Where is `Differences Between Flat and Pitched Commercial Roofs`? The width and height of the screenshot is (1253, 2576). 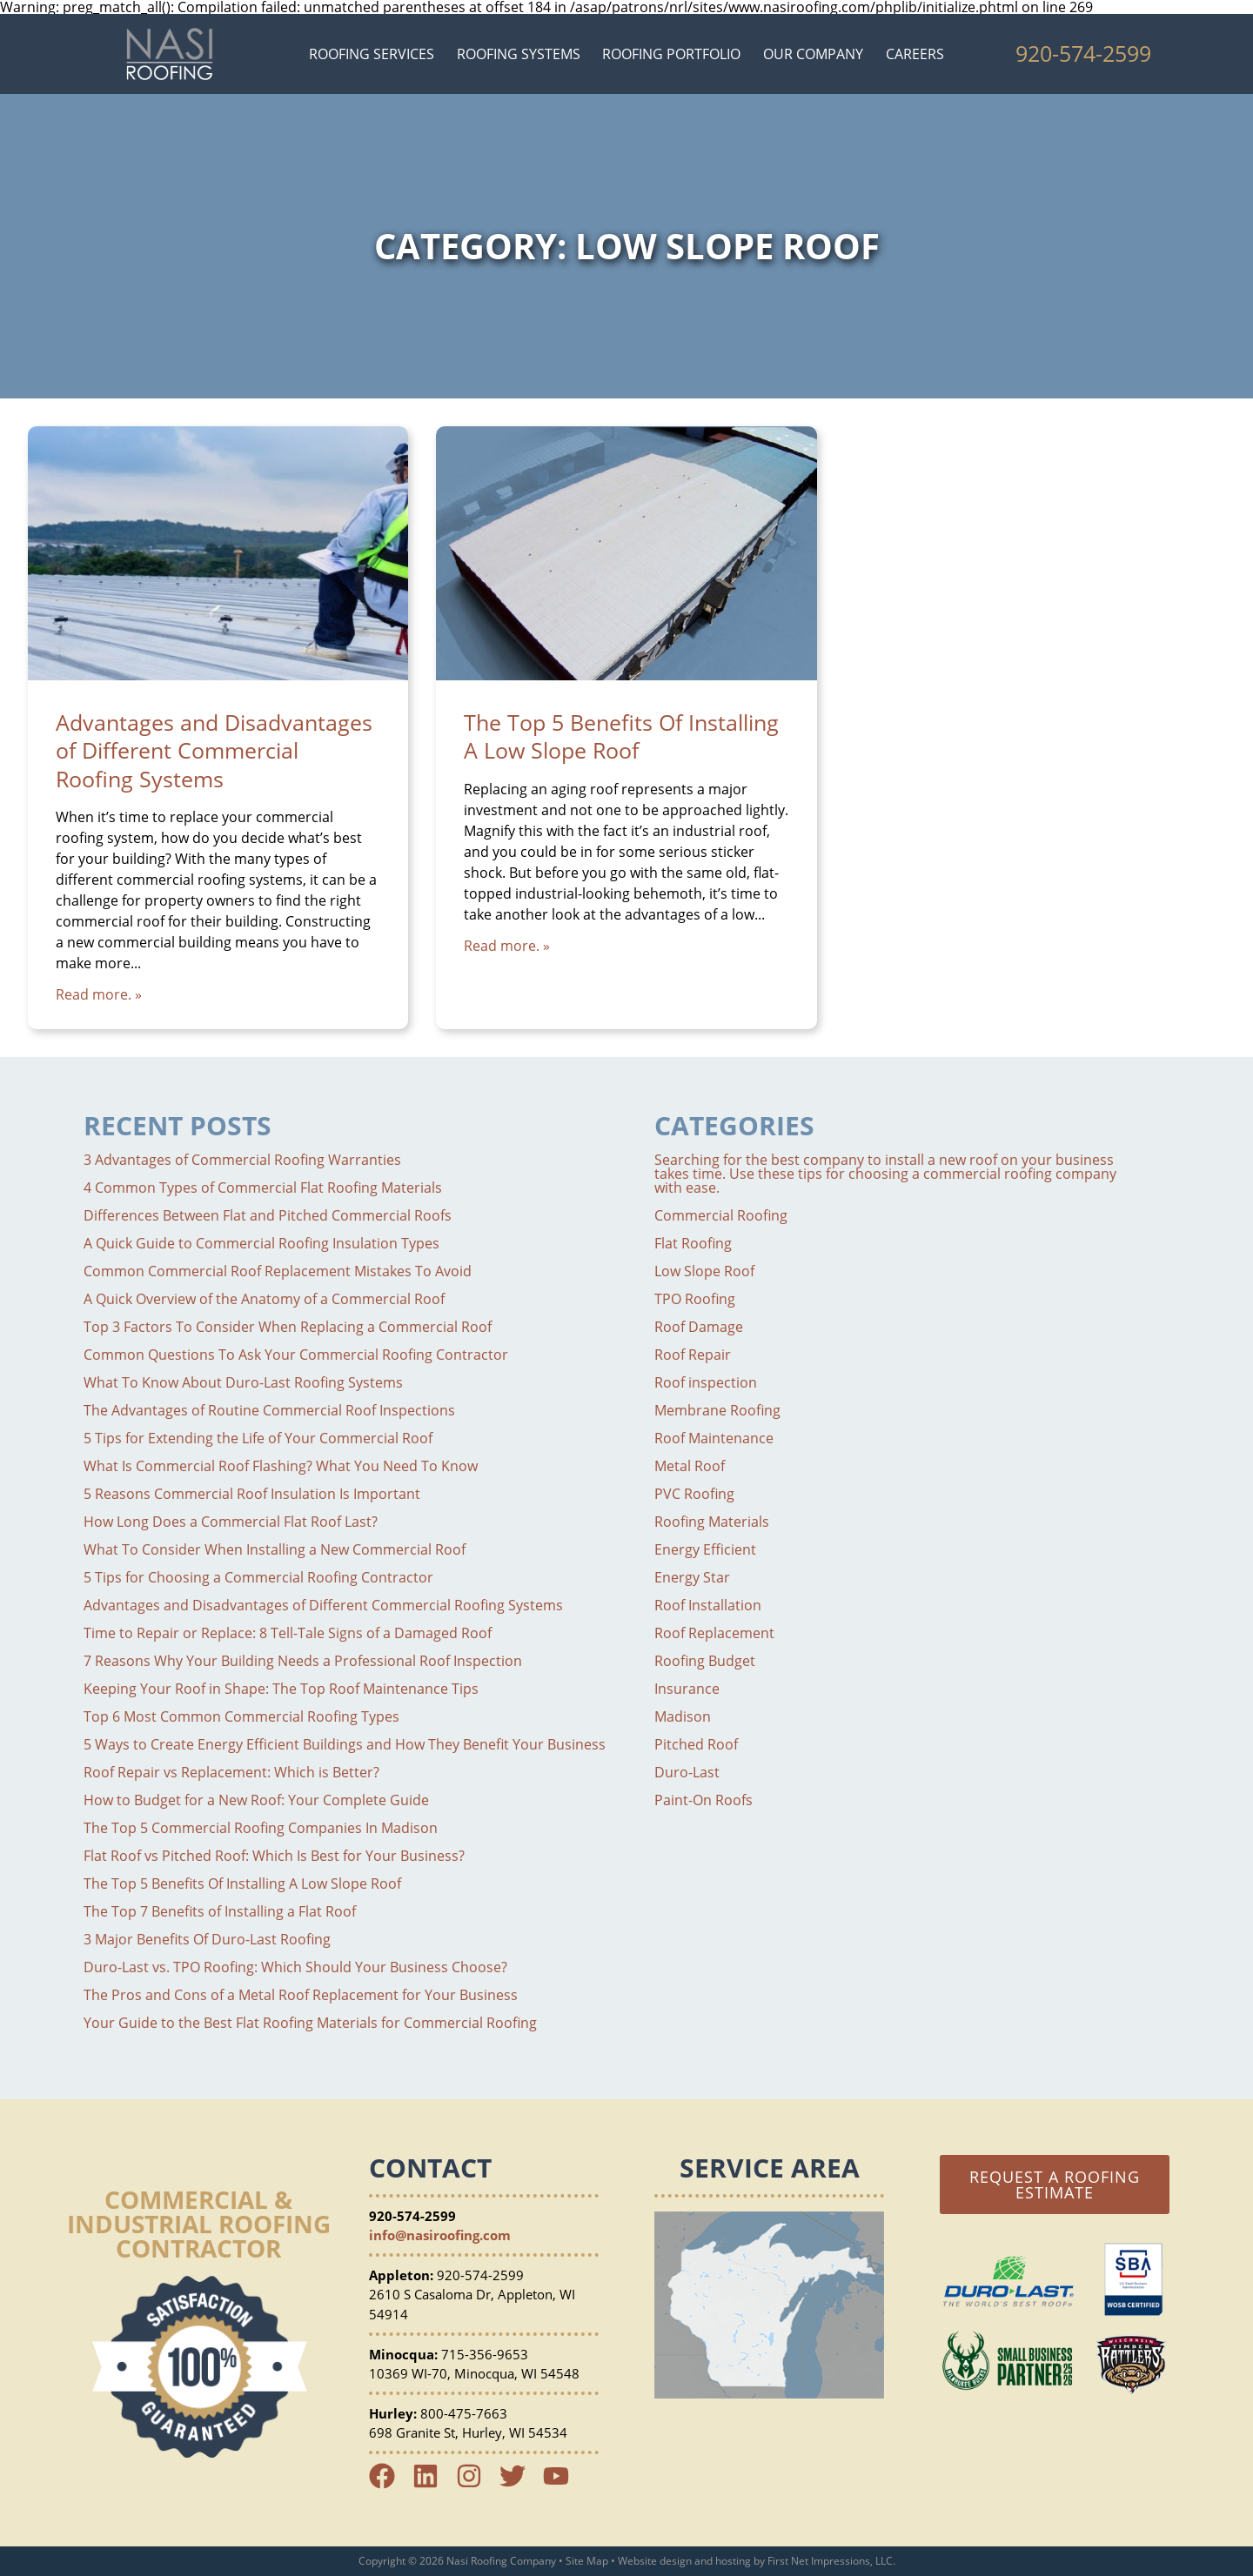 Differences Between Flat and Pitched Commercial Roofs is located at coordinates (268, 1215).